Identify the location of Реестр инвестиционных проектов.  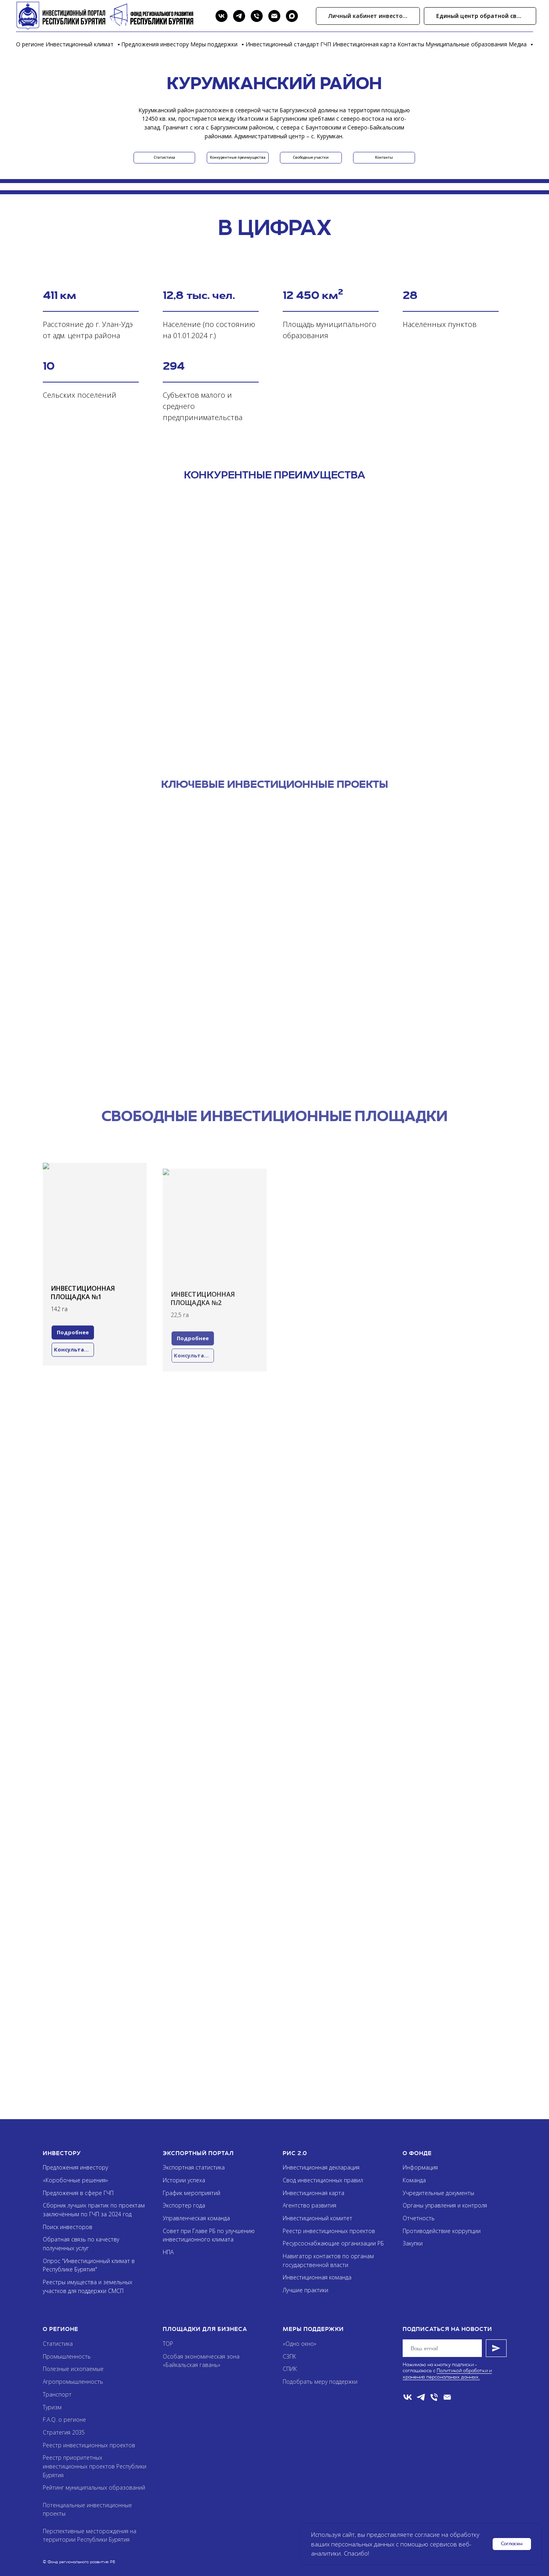
(329, 2231).